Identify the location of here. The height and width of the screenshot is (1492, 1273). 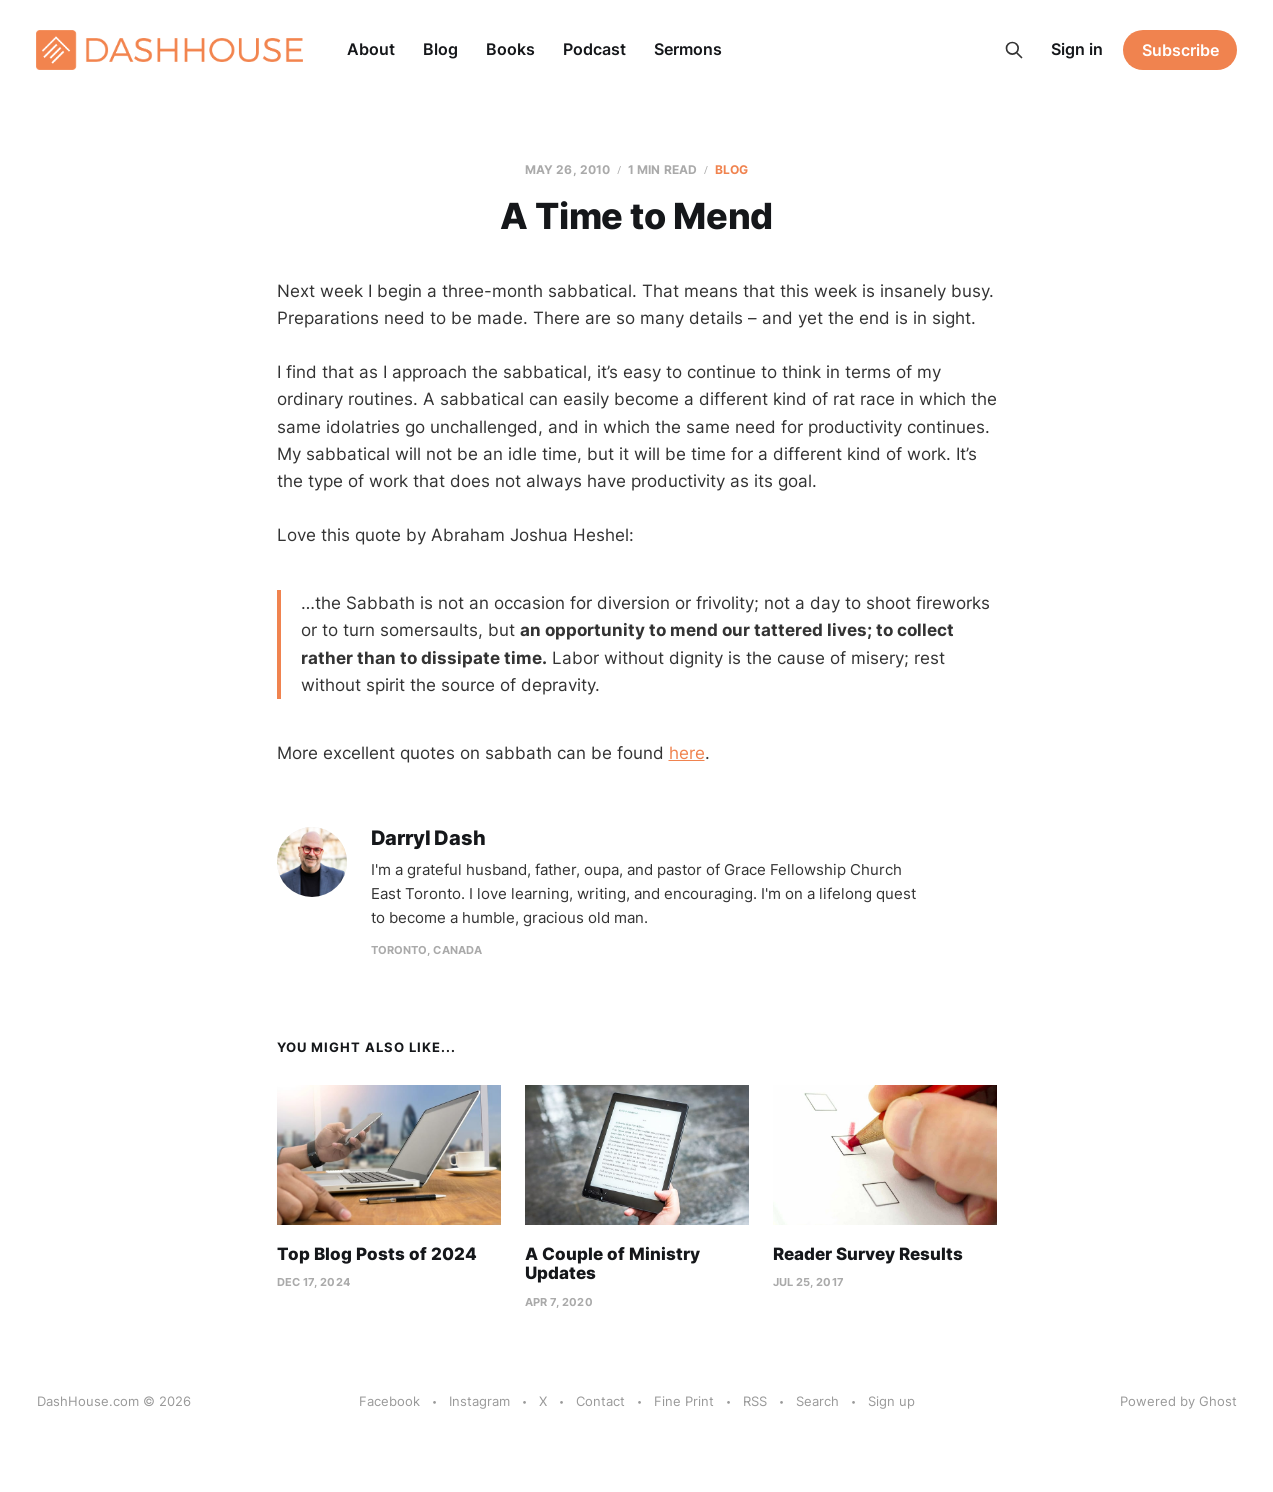
(687, 753).